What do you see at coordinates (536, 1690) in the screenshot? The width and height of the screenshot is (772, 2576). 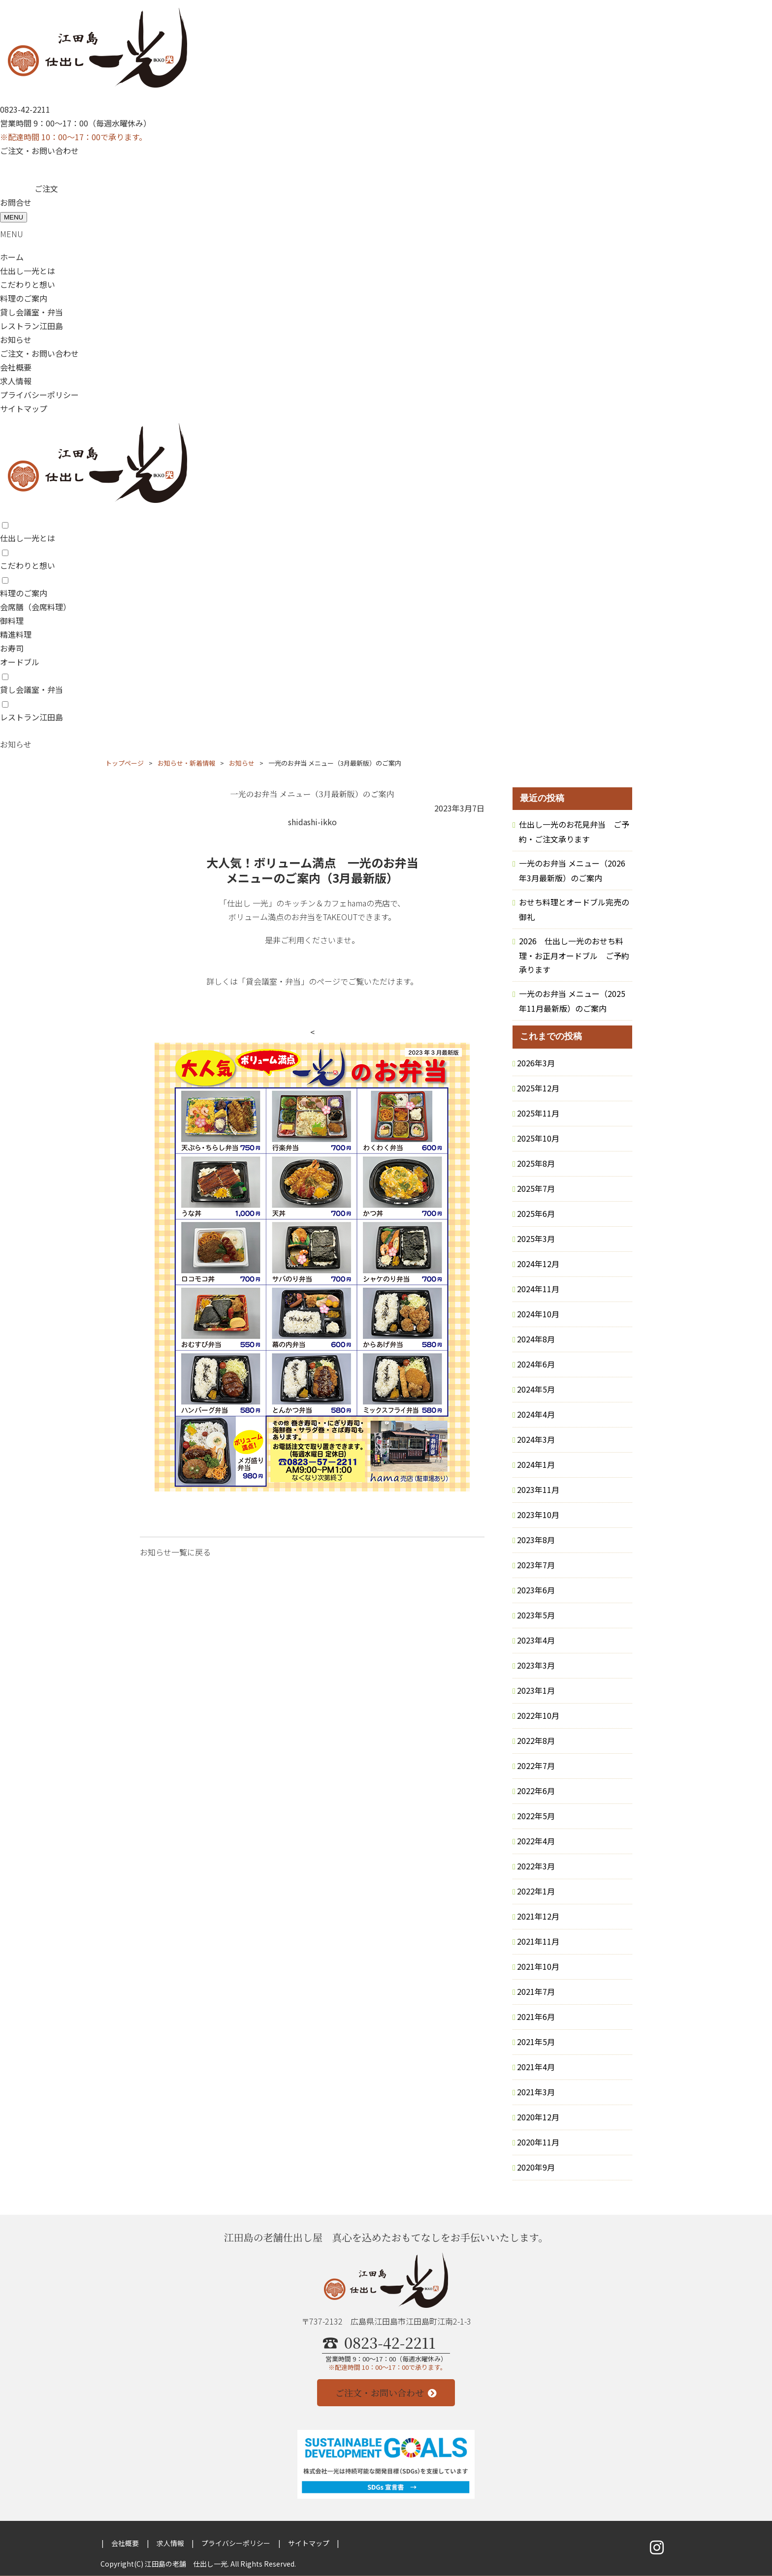 I see `2023年1月` at bounding box center [536, 1690].